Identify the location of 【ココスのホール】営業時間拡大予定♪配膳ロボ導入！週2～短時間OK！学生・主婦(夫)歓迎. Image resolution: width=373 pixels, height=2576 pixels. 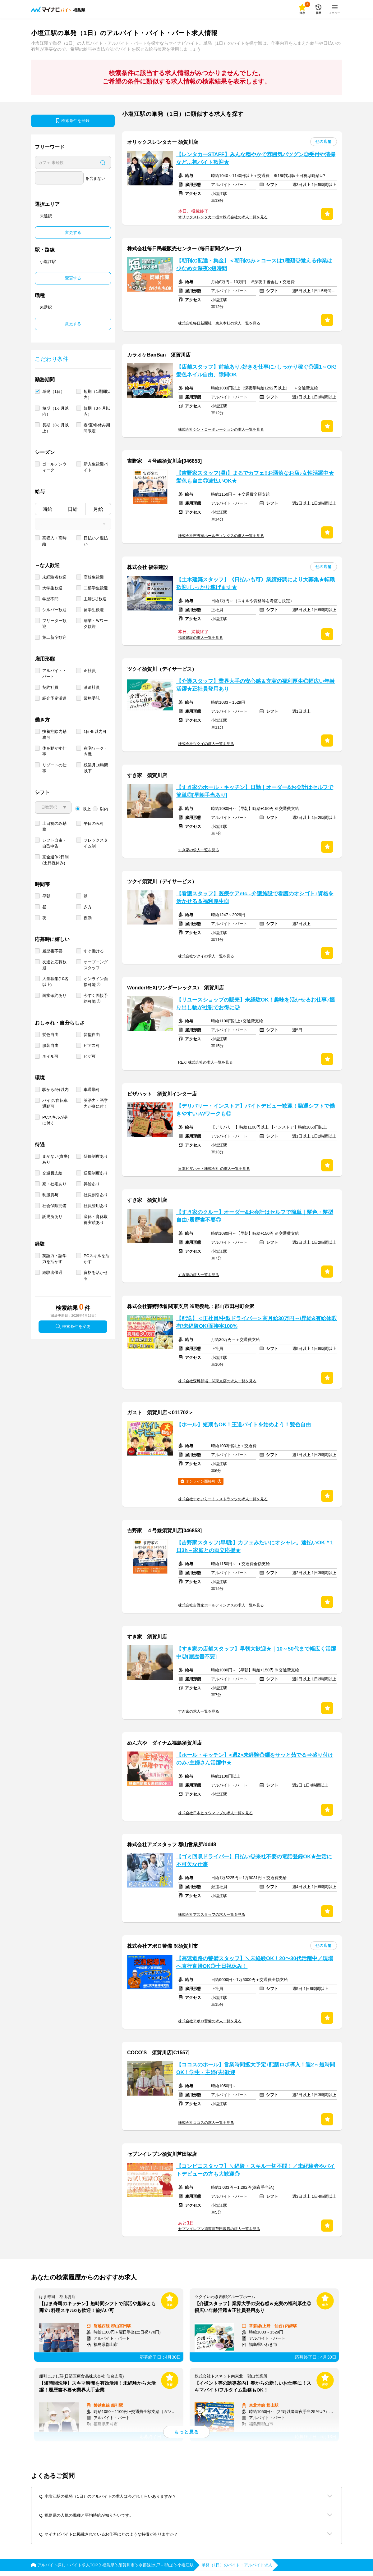
(255, 2068).